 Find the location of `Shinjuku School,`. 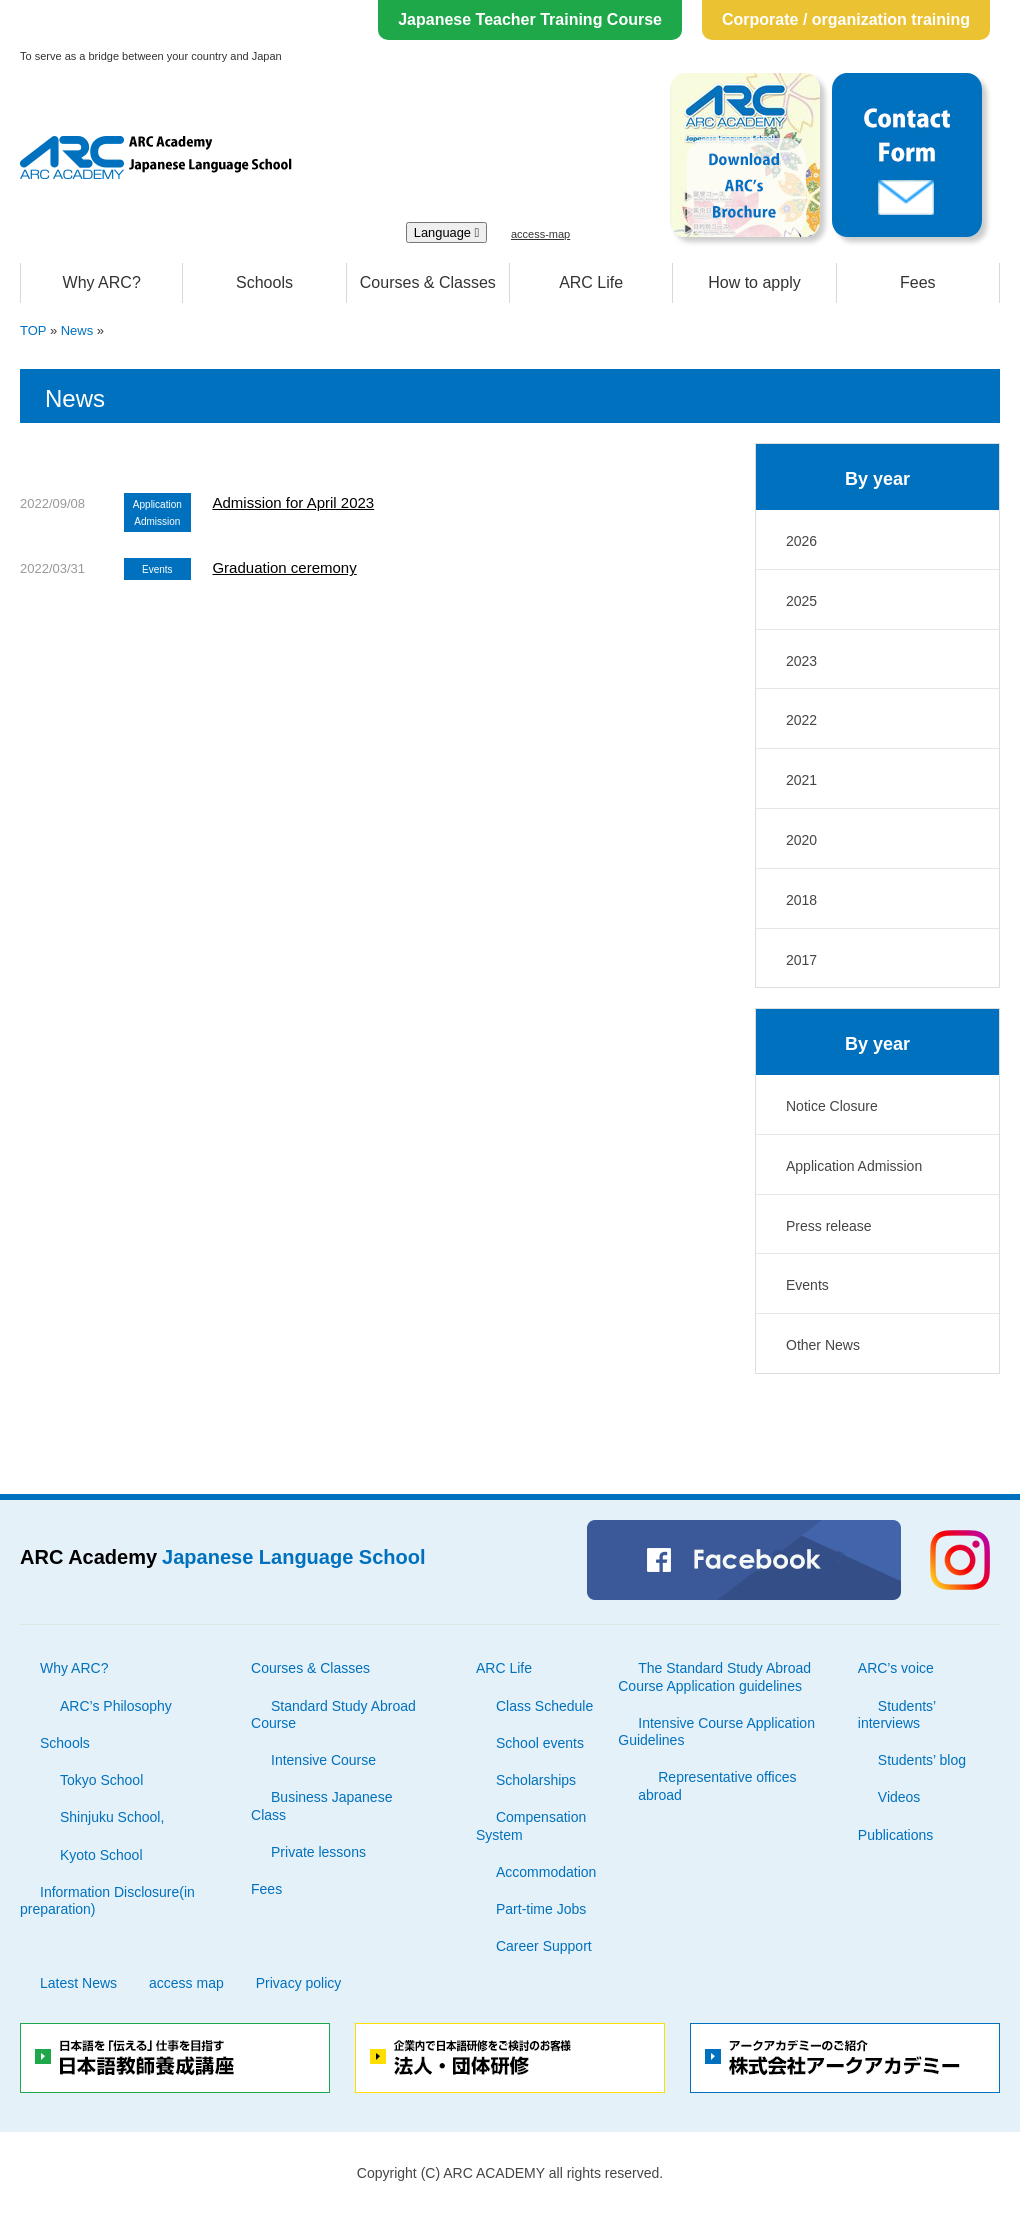

Shinjuku School, is located at coordinates (112, 1817).